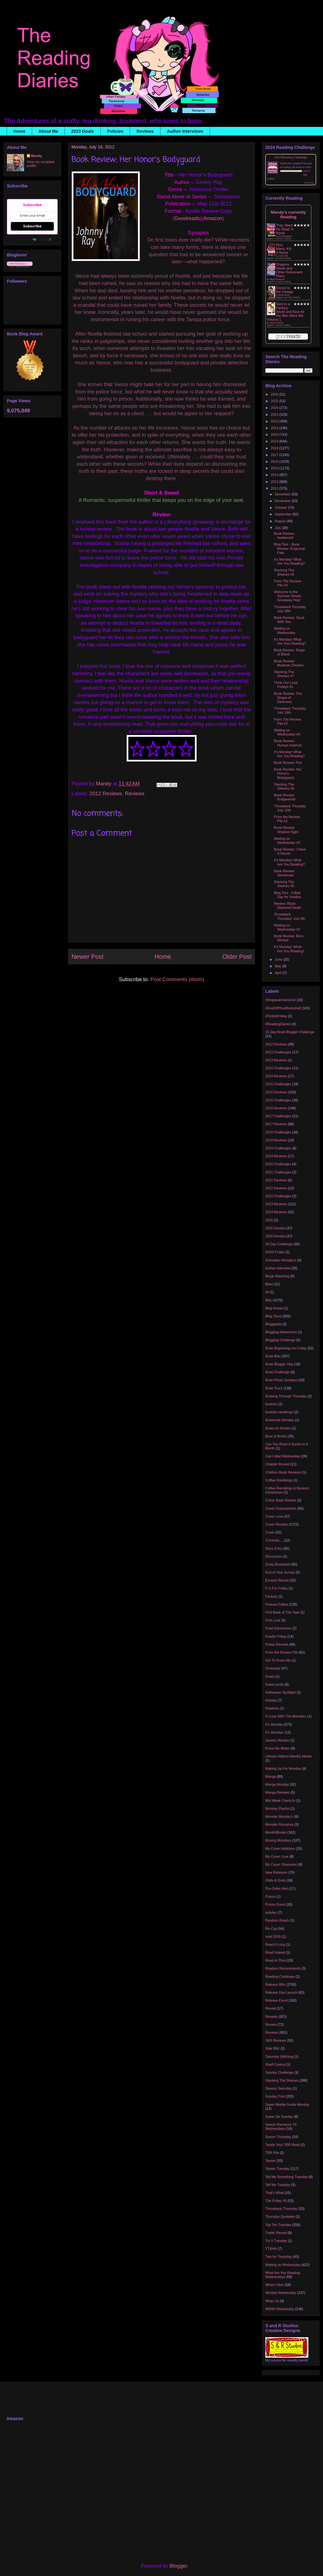 This screenshot has width=323, height=2576. I want to click on Meg Pennerson, so click(277, 279).